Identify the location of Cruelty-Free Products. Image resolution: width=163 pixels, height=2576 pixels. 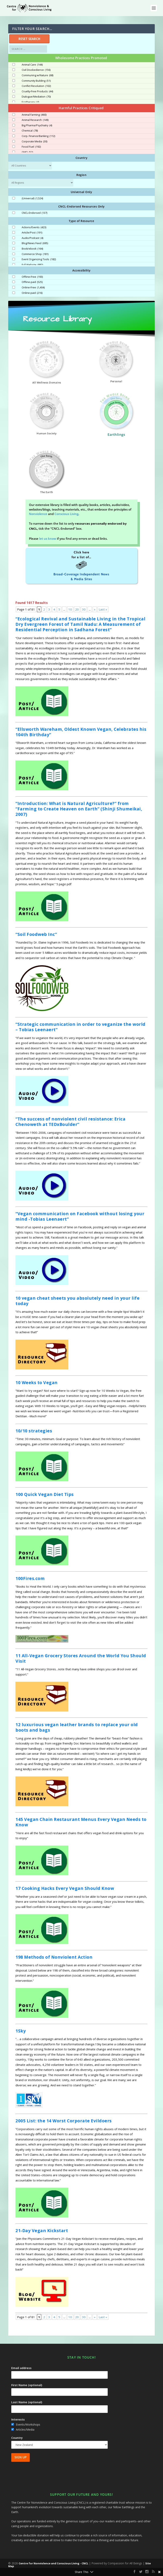
(37, 91).